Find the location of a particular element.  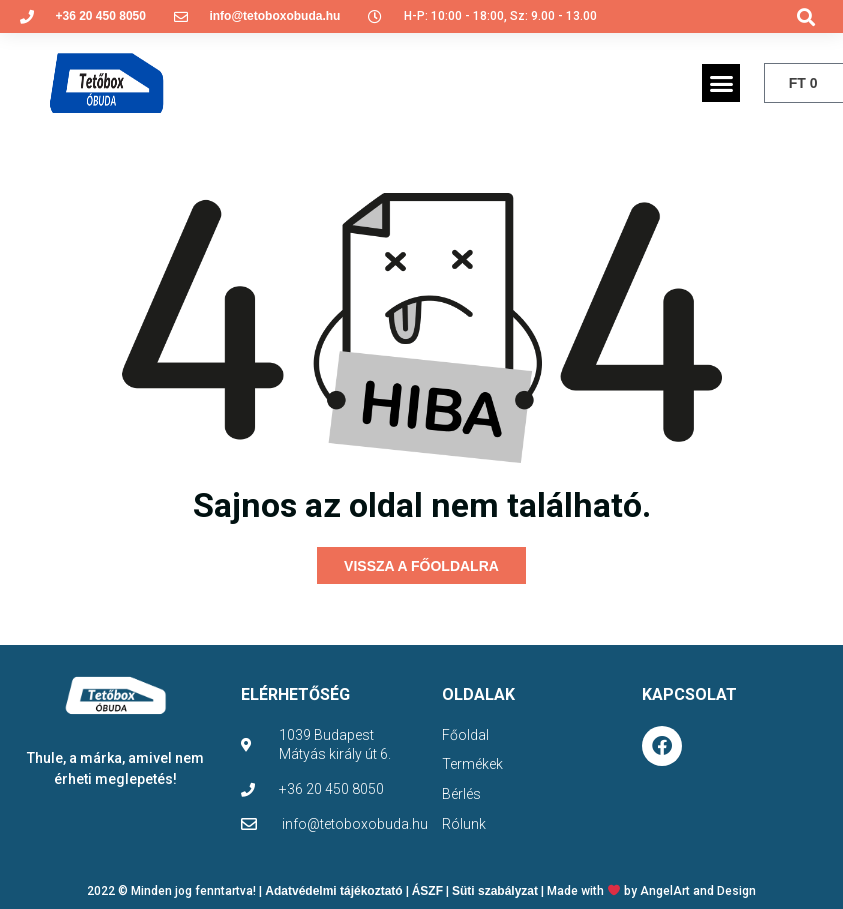

Adatvédelmi tájékoztató is located at coordinates (333, 888).